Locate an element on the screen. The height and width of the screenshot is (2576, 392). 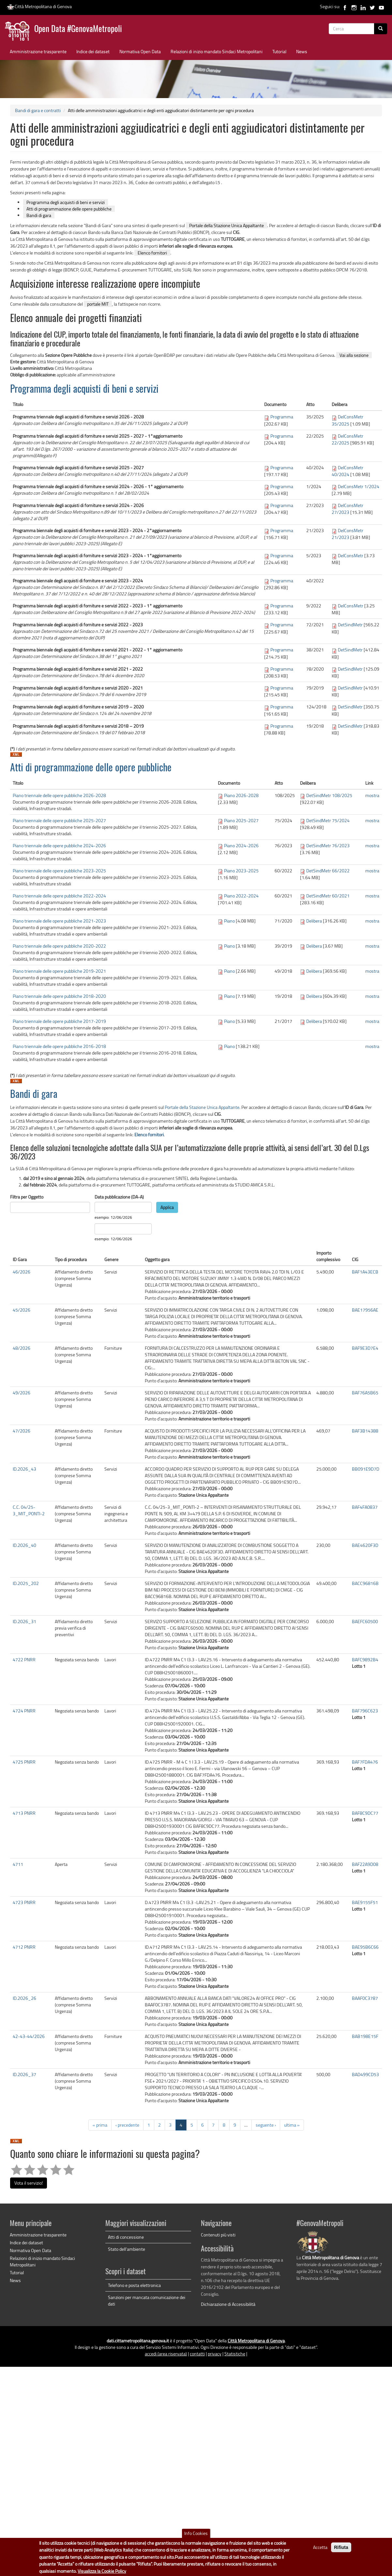
Piano triennale delle opere pubbliche 2019-2021 is located at coordinates (59, 971).